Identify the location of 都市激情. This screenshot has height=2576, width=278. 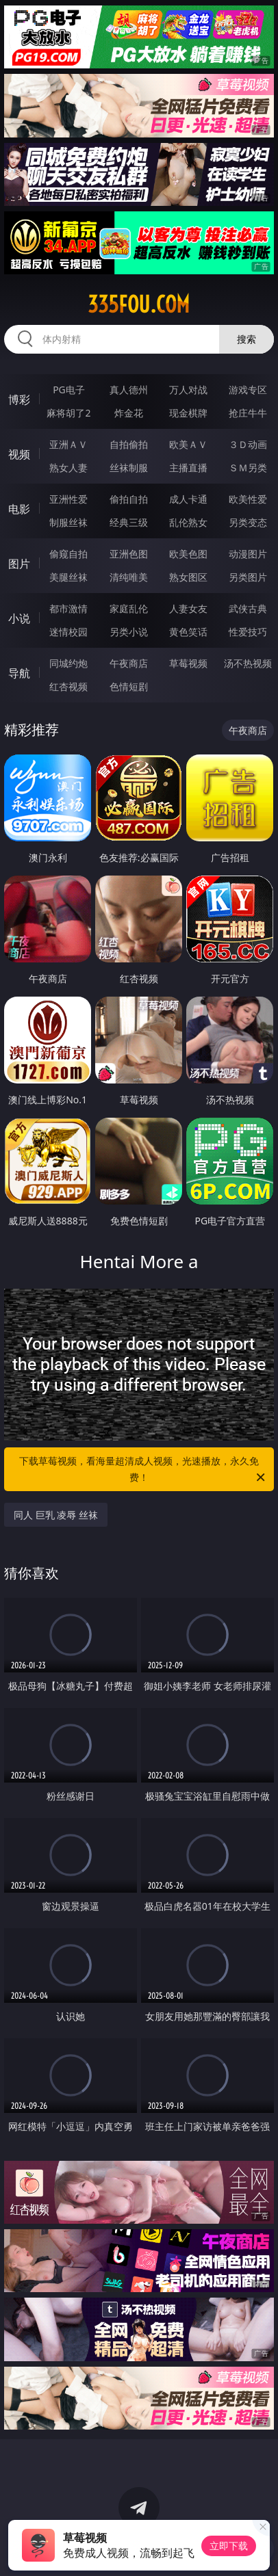
(68, 608).